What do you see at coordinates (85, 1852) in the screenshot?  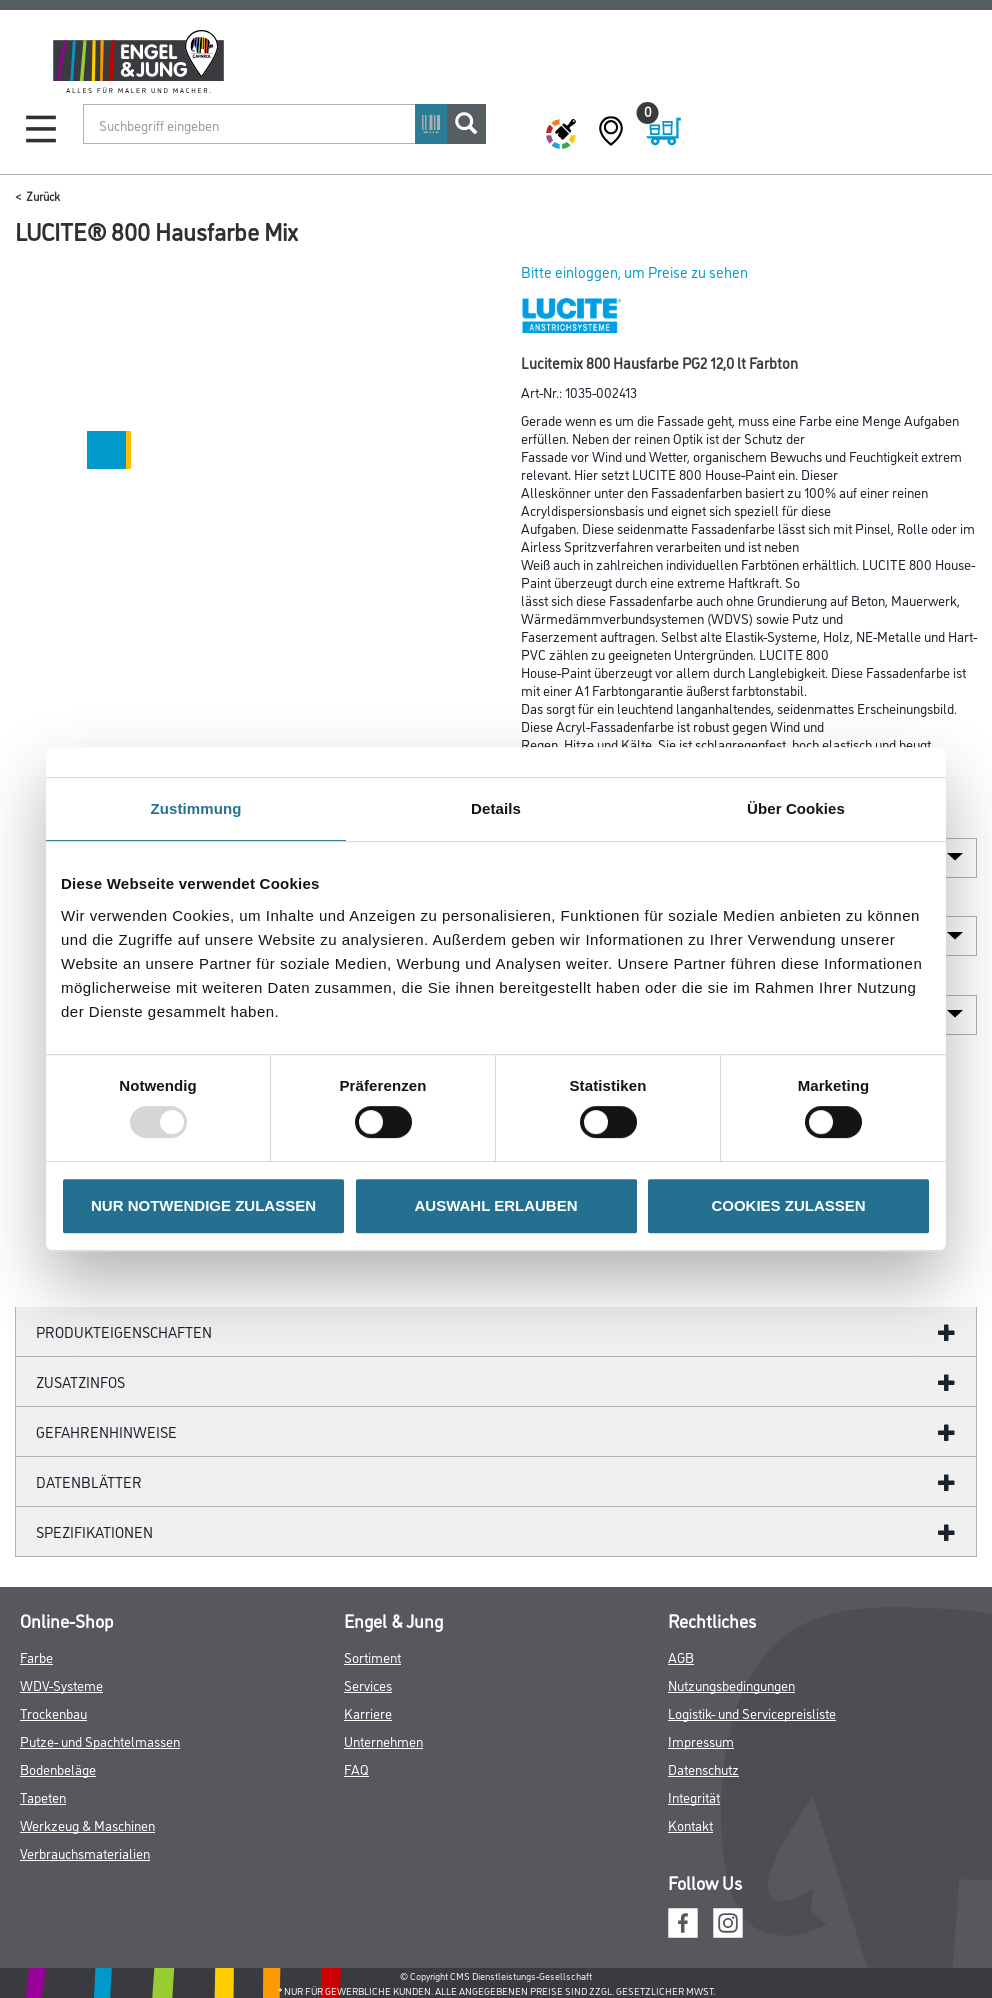 I see `Verbrauchsmaterialien` at bounding box center [85, 1852].